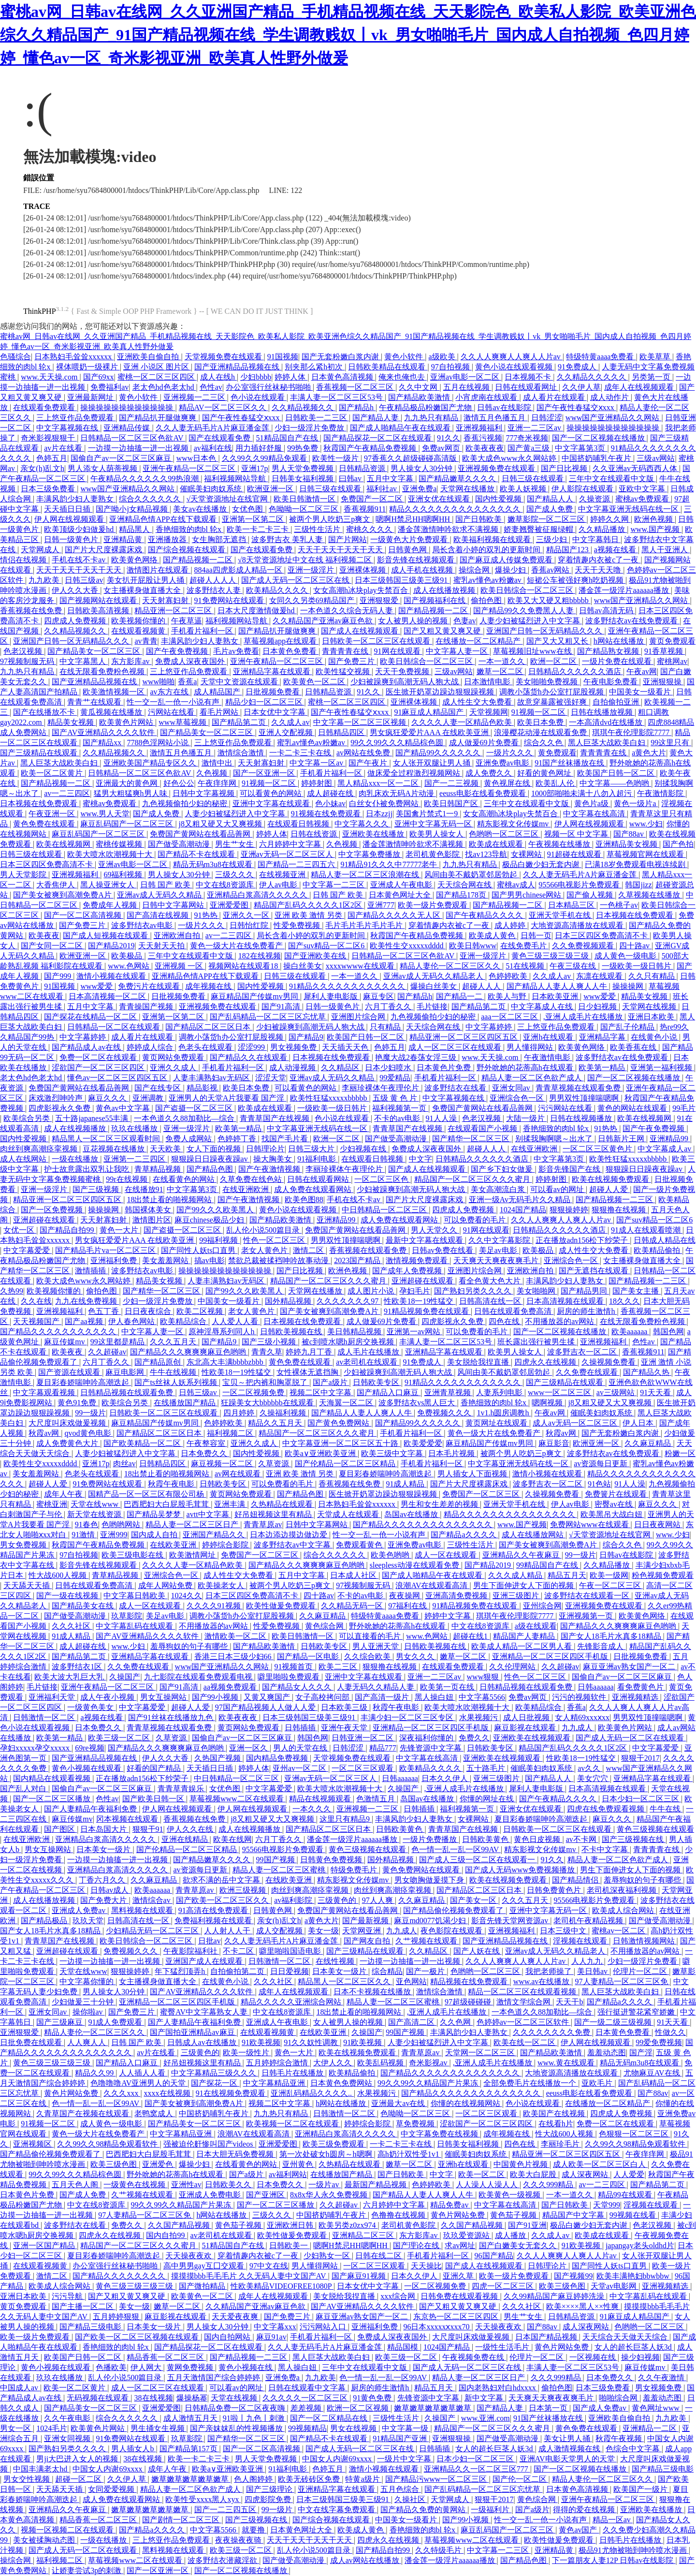 The width and height of the screenshot is (696, 2576). I want to click on 女人被男人操的视频, so click(414, 621).